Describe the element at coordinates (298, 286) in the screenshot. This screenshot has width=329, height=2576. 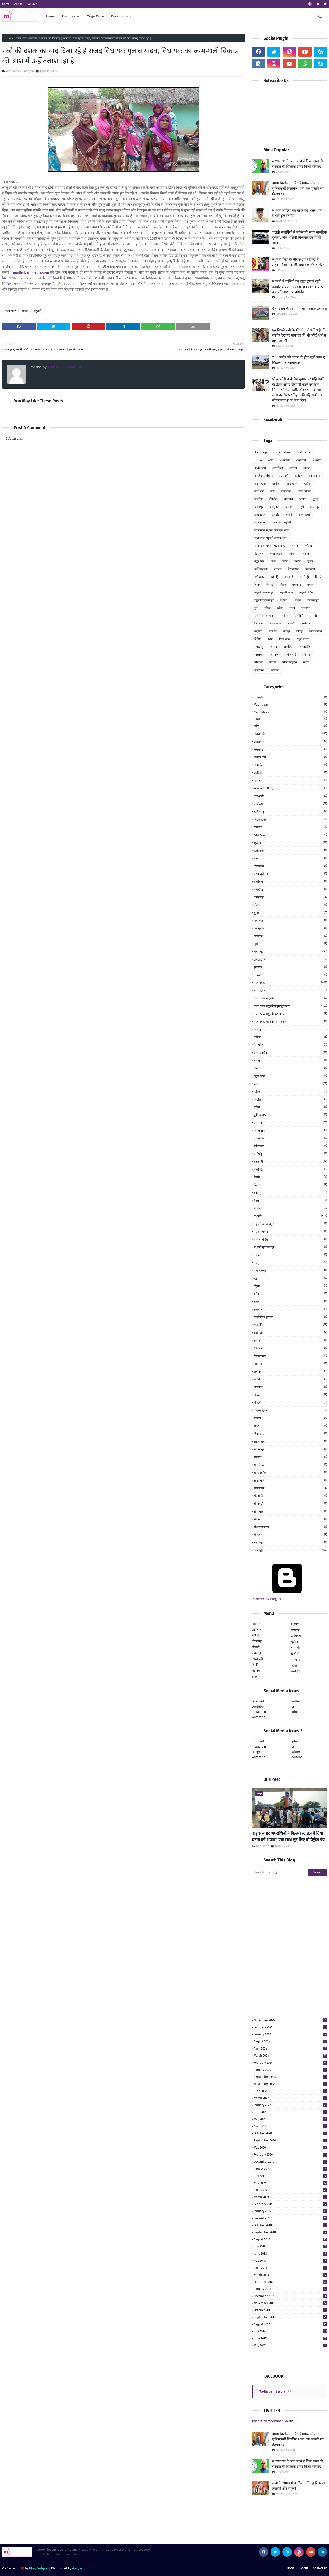
I see `मधुबनी में कर्मियों का डाटा छुपाने वाले कार्यालय प्रधान पर निर्वाचन एक्ट के तहत दर्ज की जाएगी प्राथमिकी` at that location.